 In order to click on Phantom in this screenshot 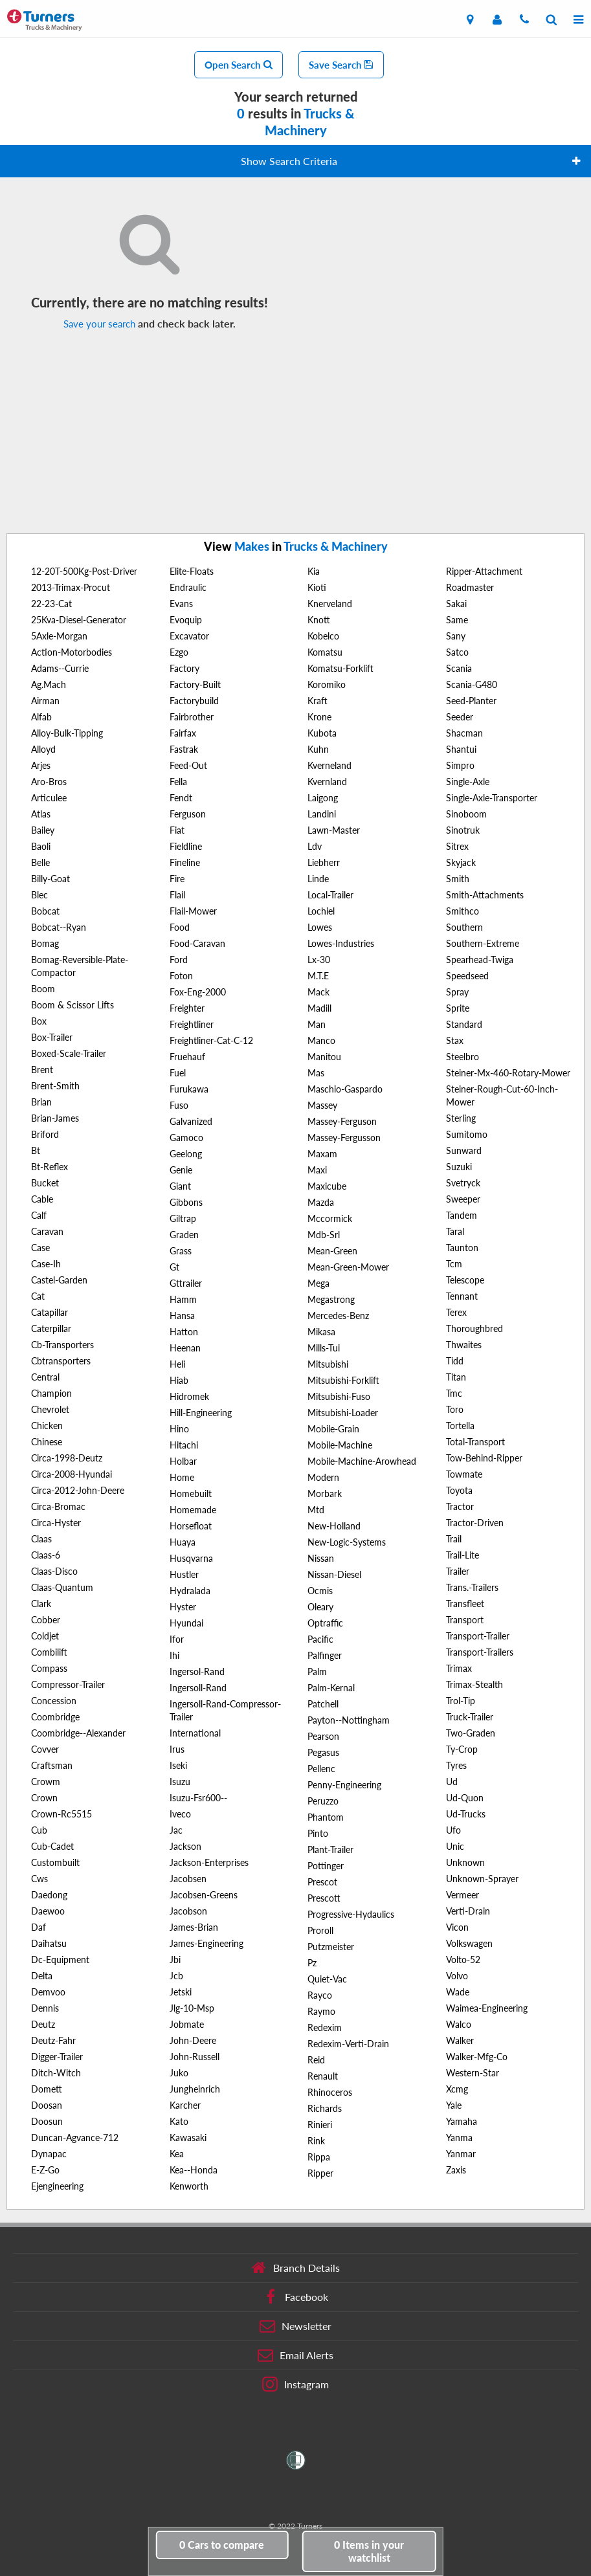, I will do `click(325, 1817)`.